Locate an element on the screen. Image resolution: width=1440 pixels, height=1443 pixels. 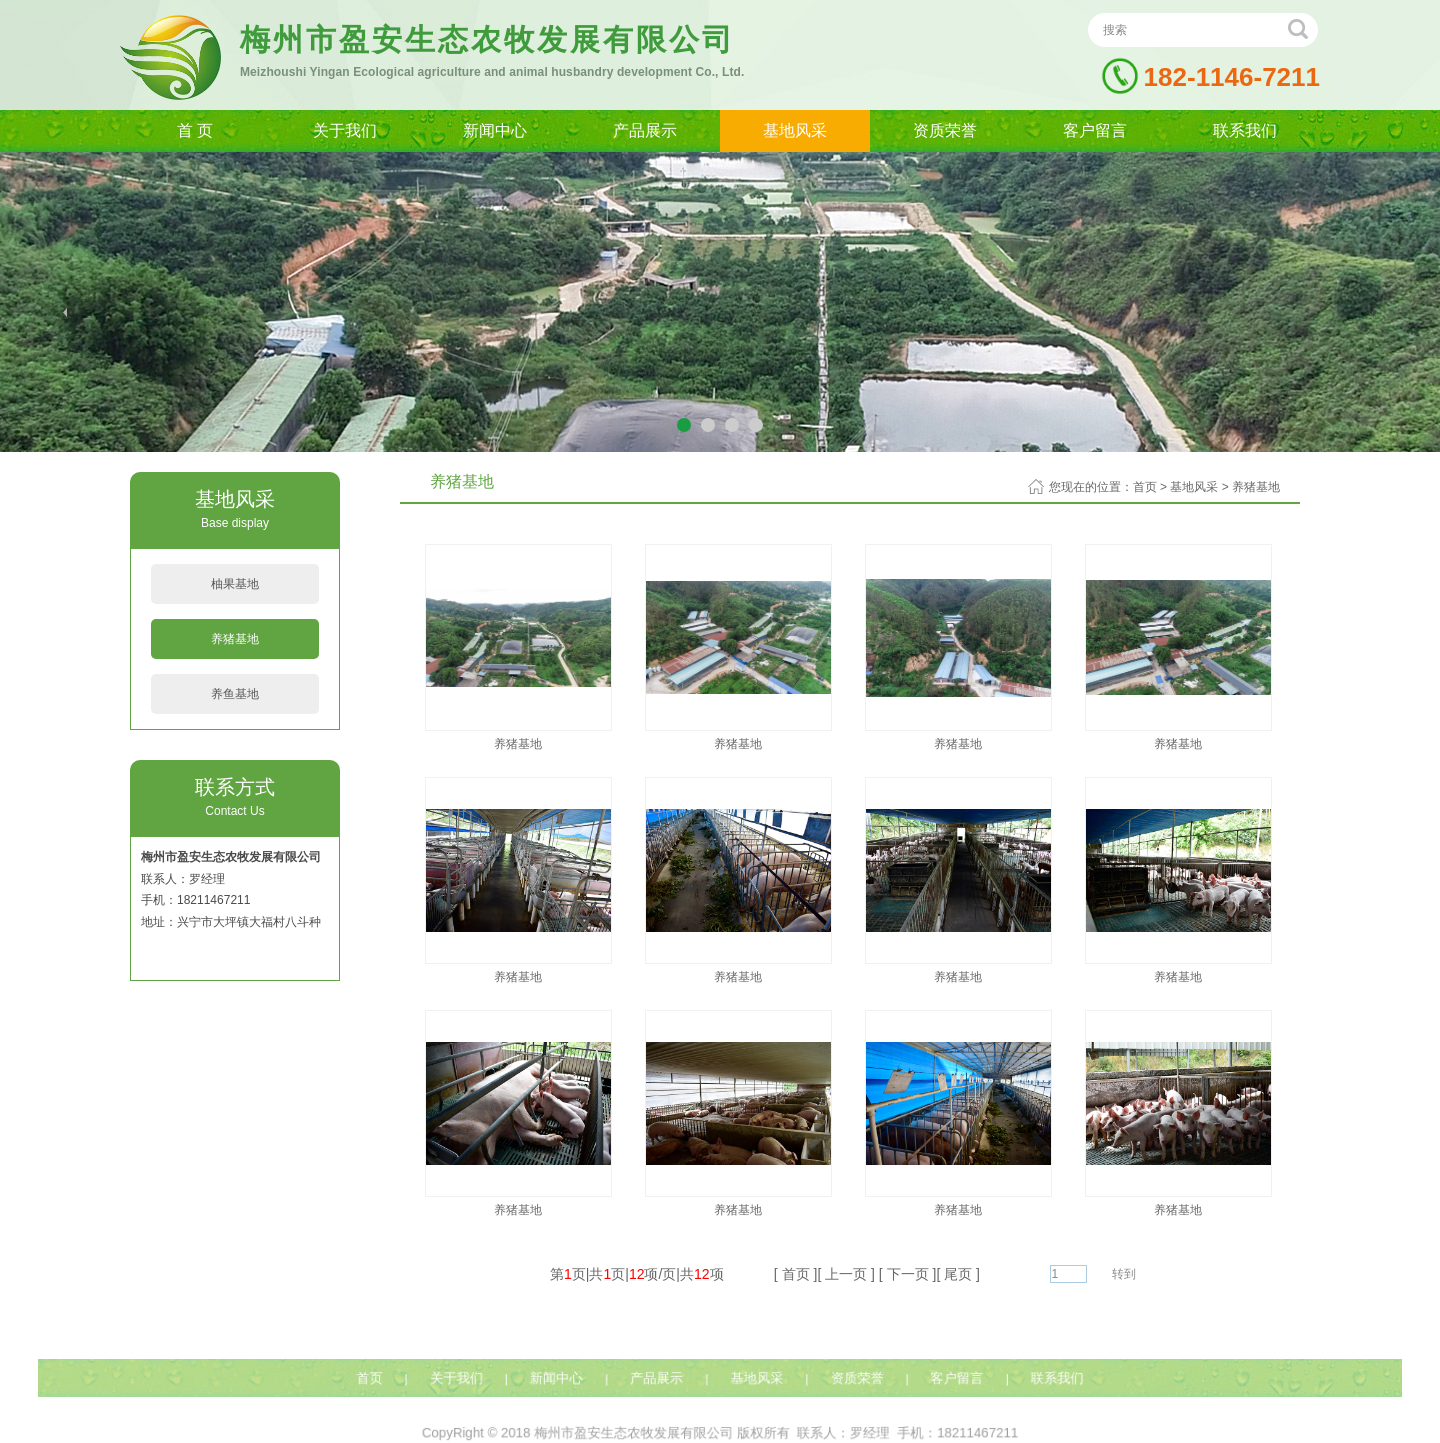
产品展示 is located at coordinates (645, 130).